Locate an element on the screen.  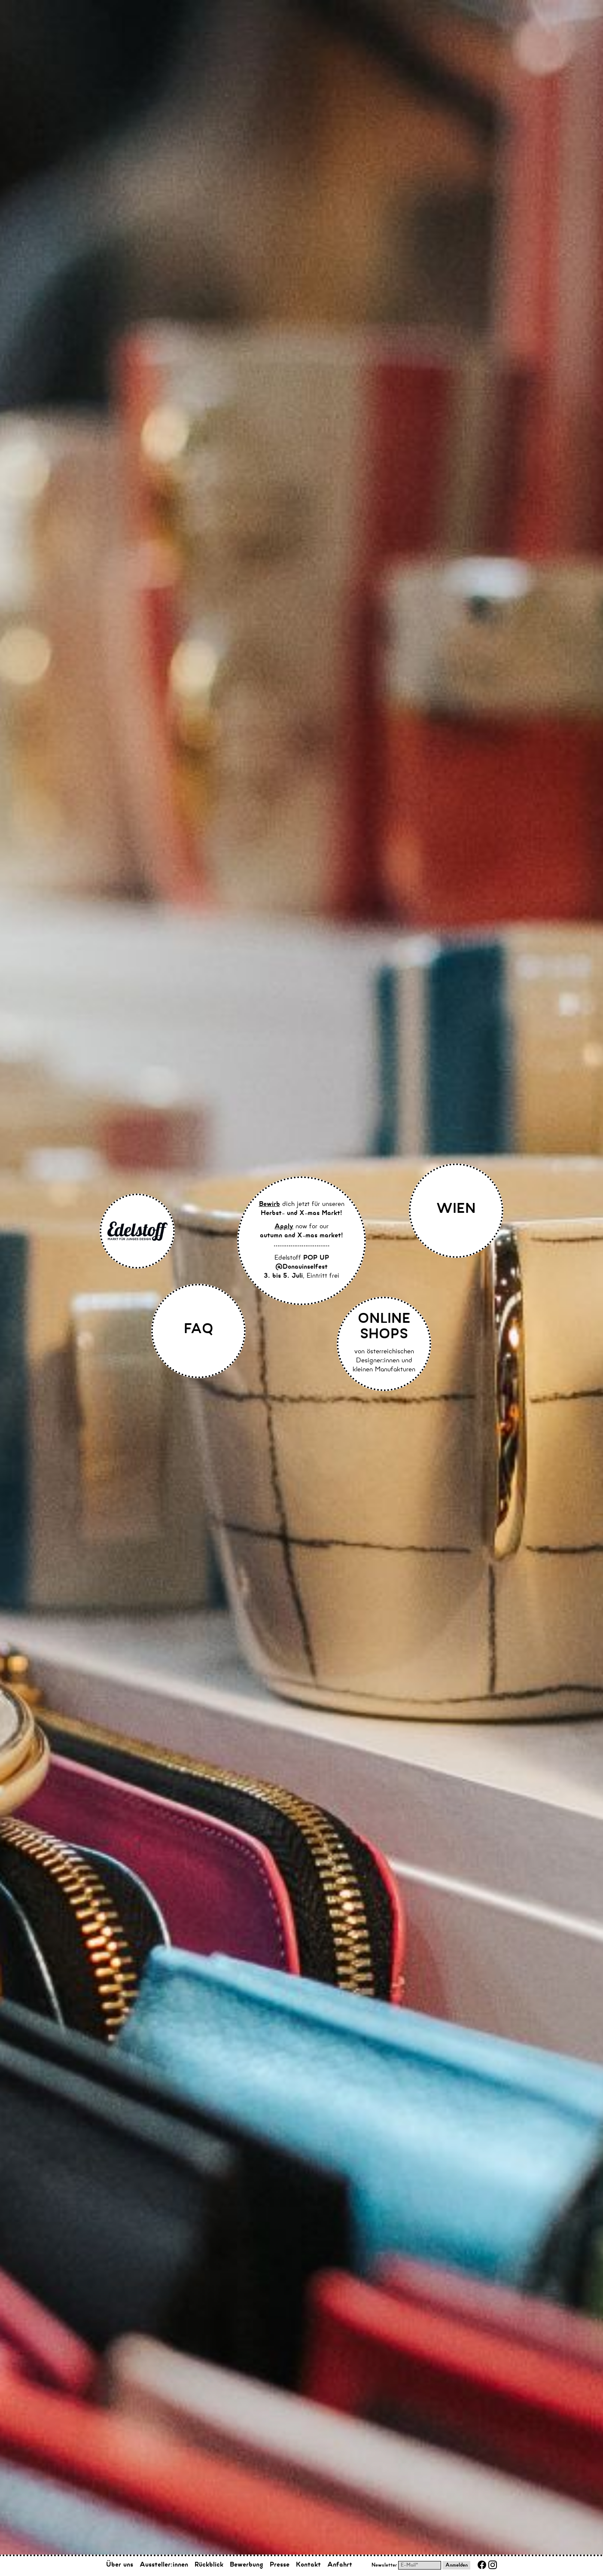
Aussteller:innen is located at coordinates (164, 2565).